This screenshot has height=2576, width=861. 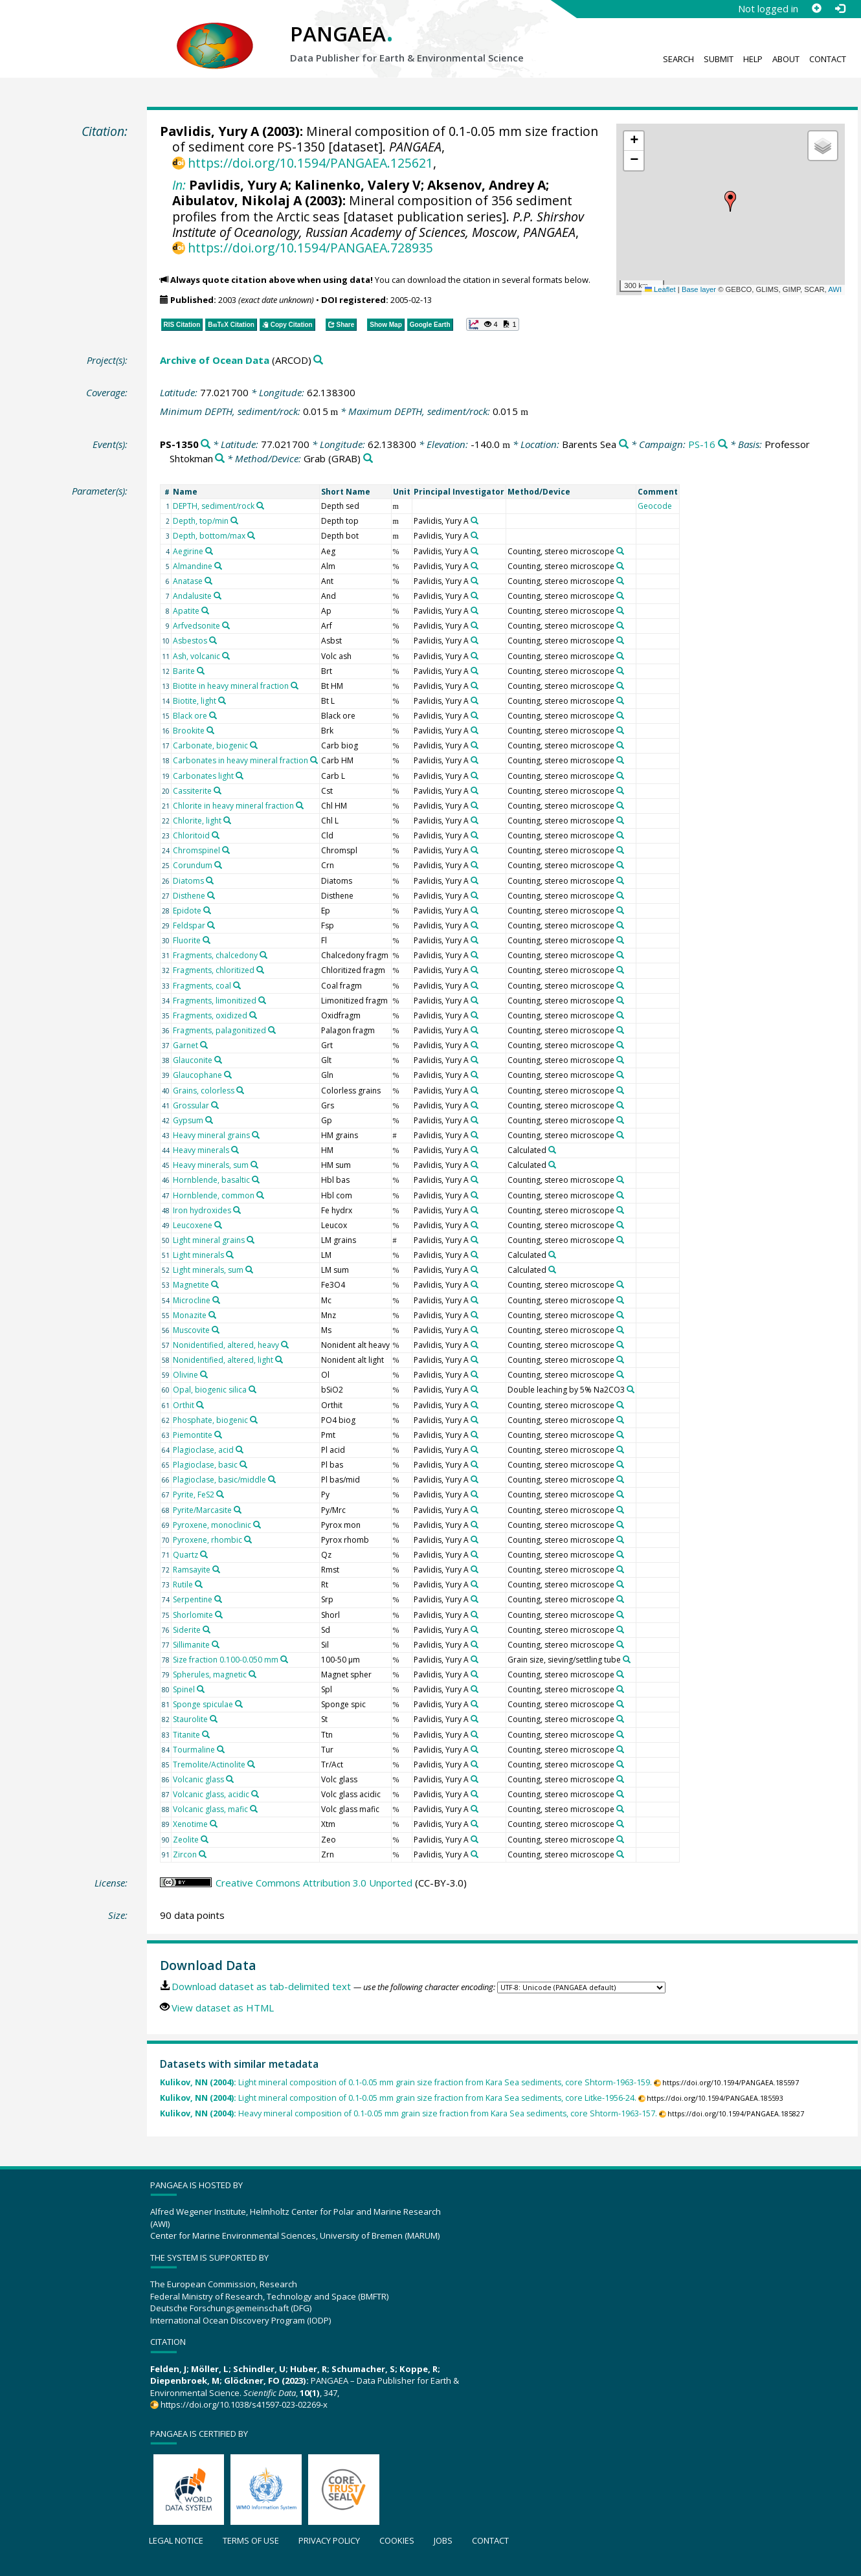 I want to click on Nonidentified, altered, light, so click(x=223, y=1359).